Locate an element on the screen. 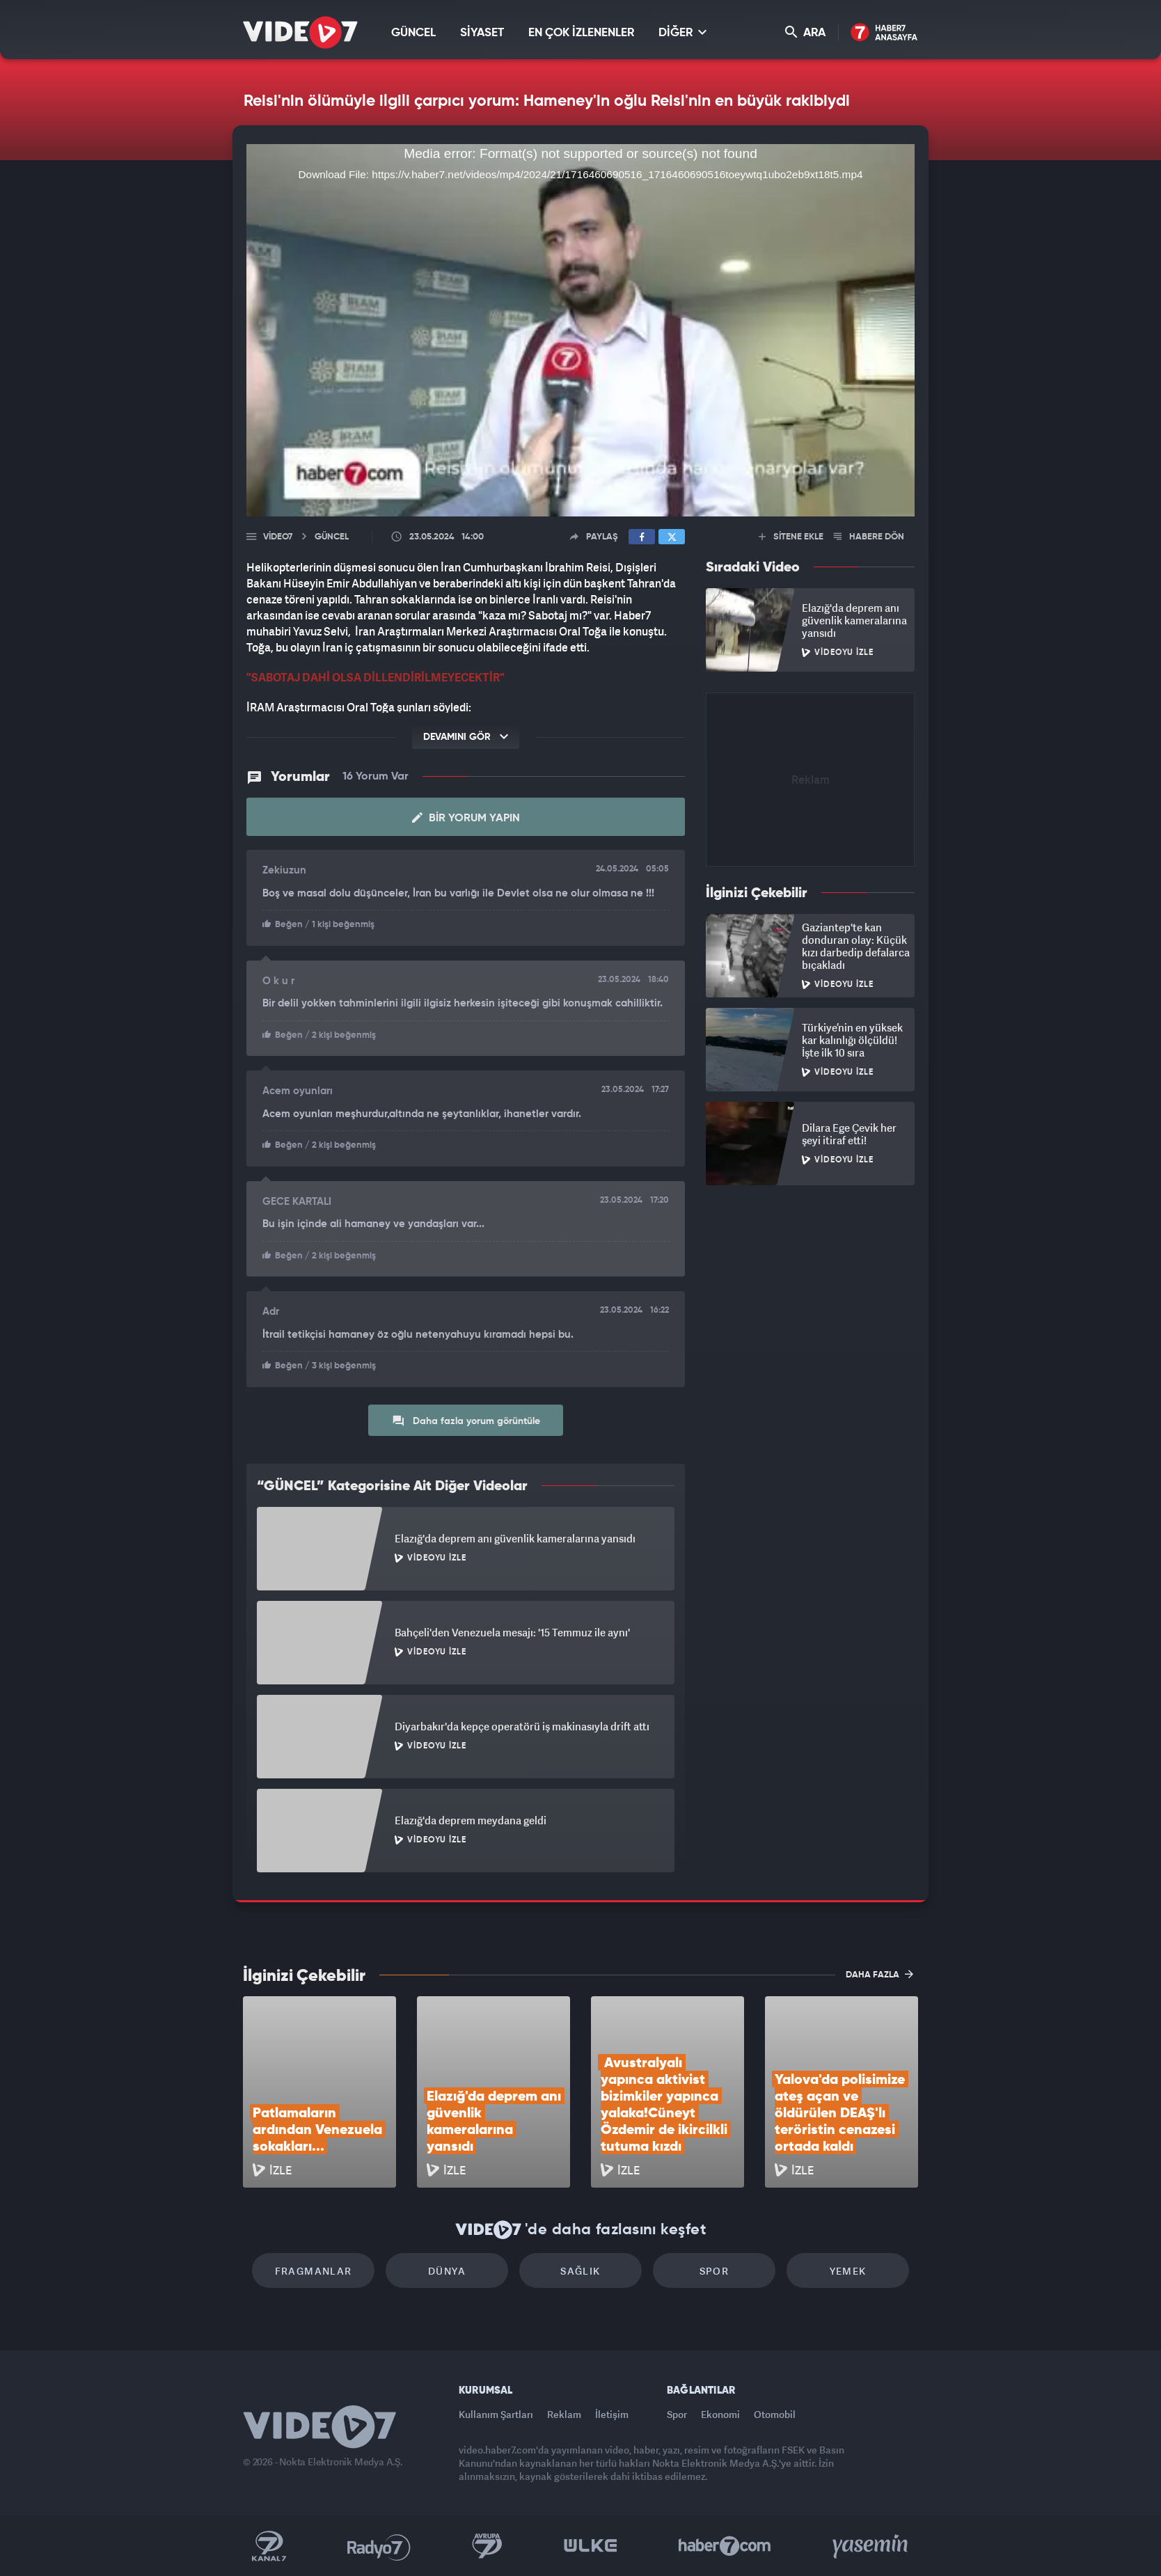 The height and width of the screenshot is (2576, 1161). EN ÇOK İZLENENLER is located at coordinates (581, 33).